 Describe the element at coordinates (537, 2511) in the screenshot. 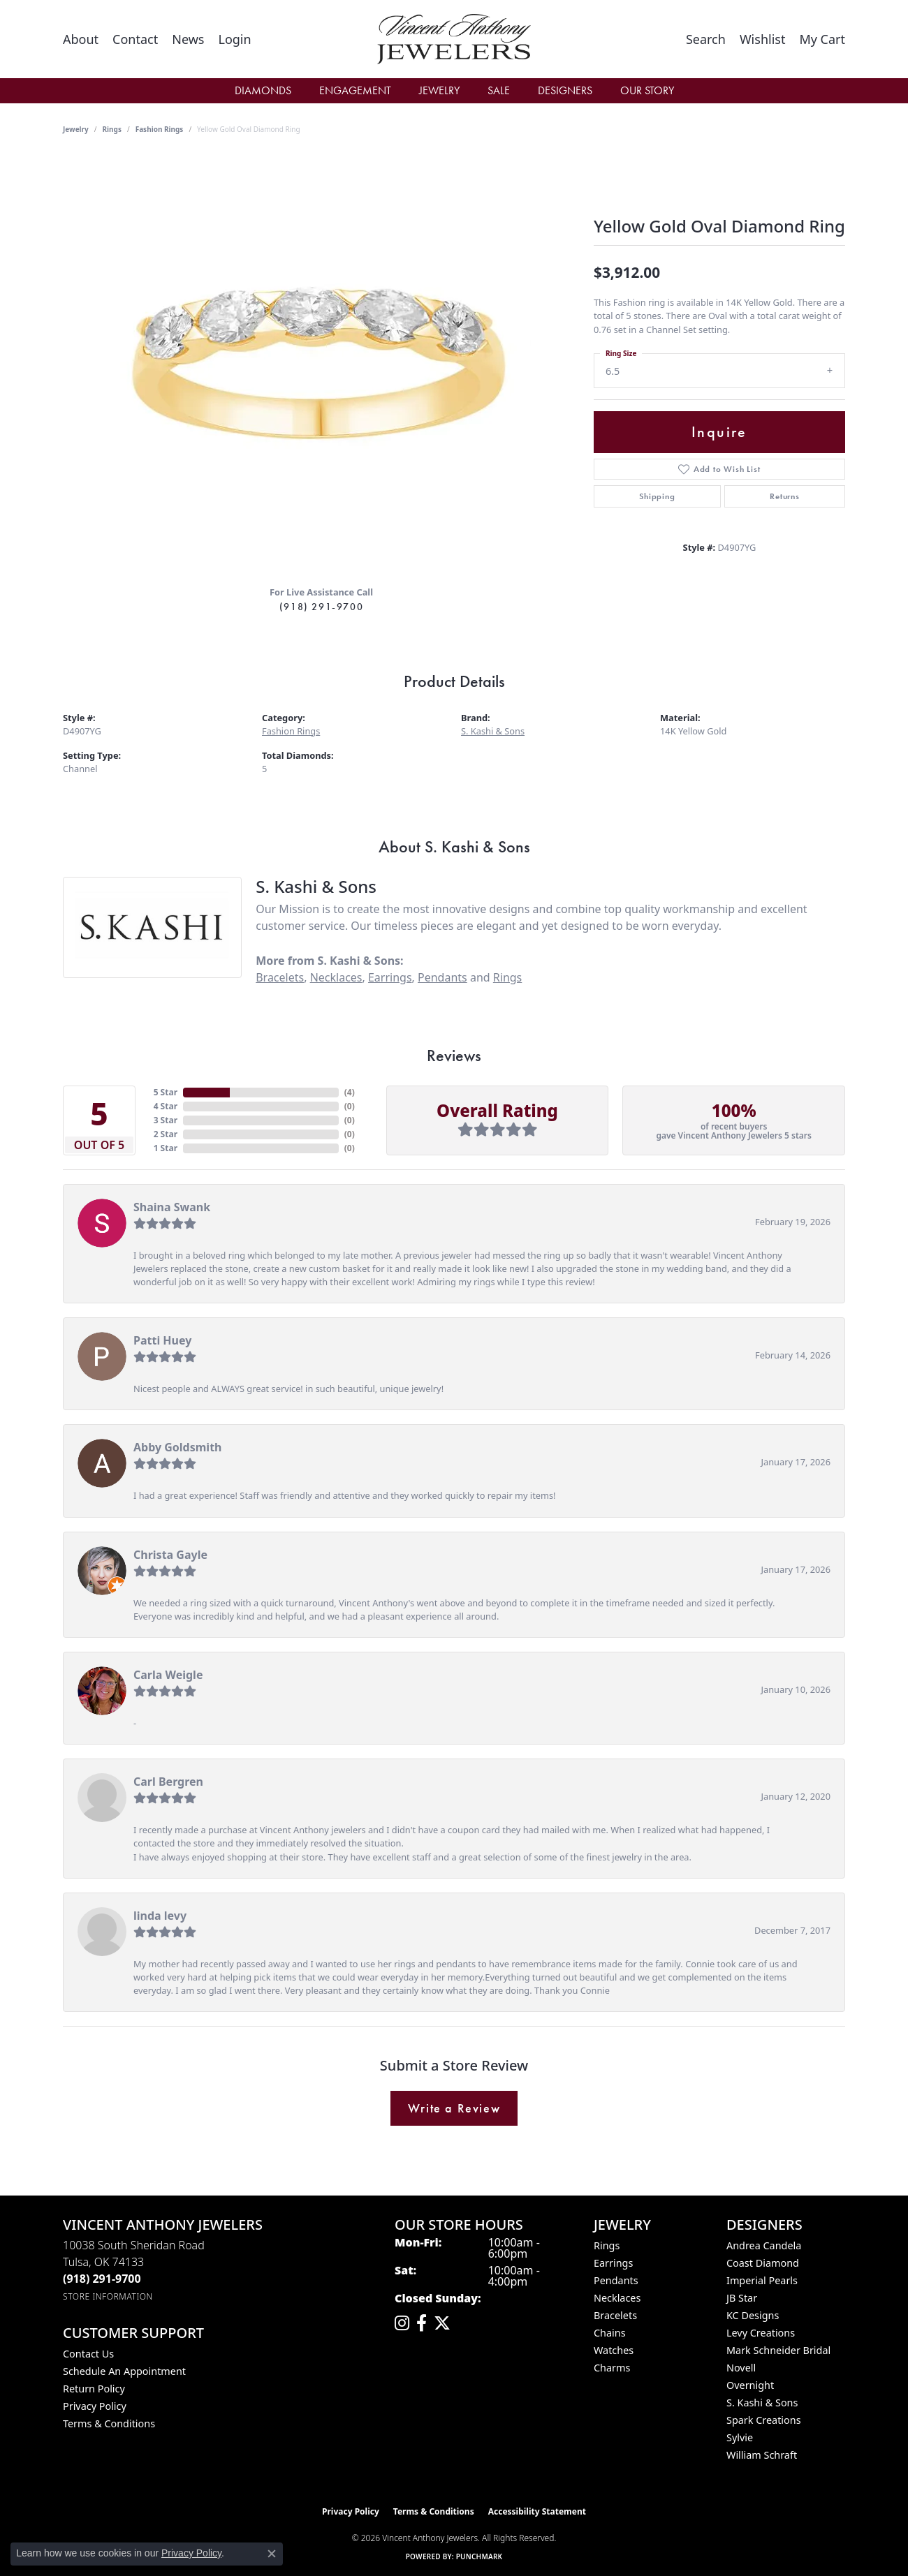

I see `Accessibility Statement` at that location.